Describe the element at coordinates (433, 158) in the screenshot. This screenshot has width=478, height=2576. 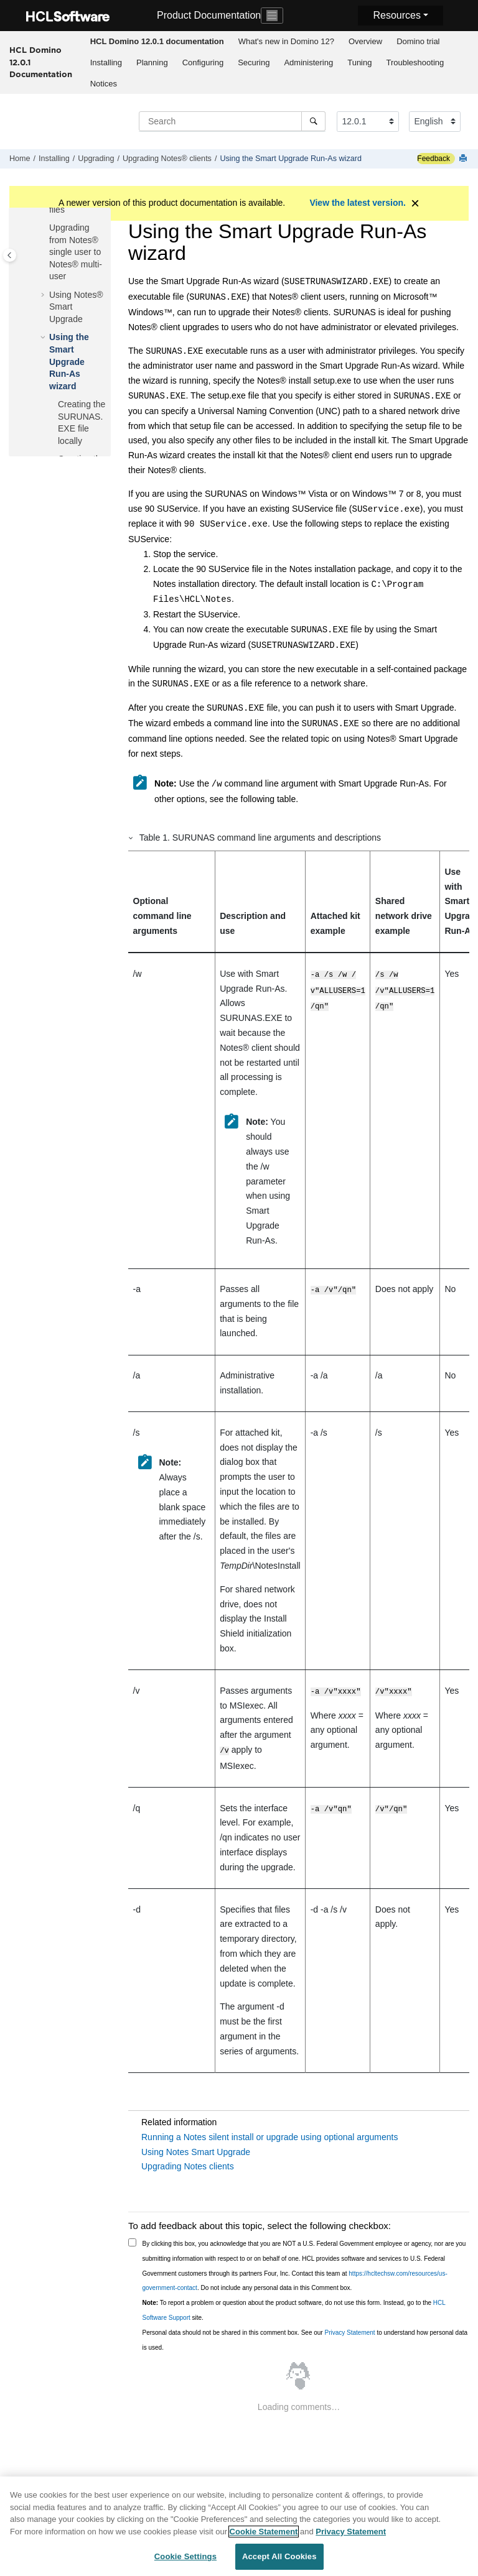
I see `Feedback` at that location.